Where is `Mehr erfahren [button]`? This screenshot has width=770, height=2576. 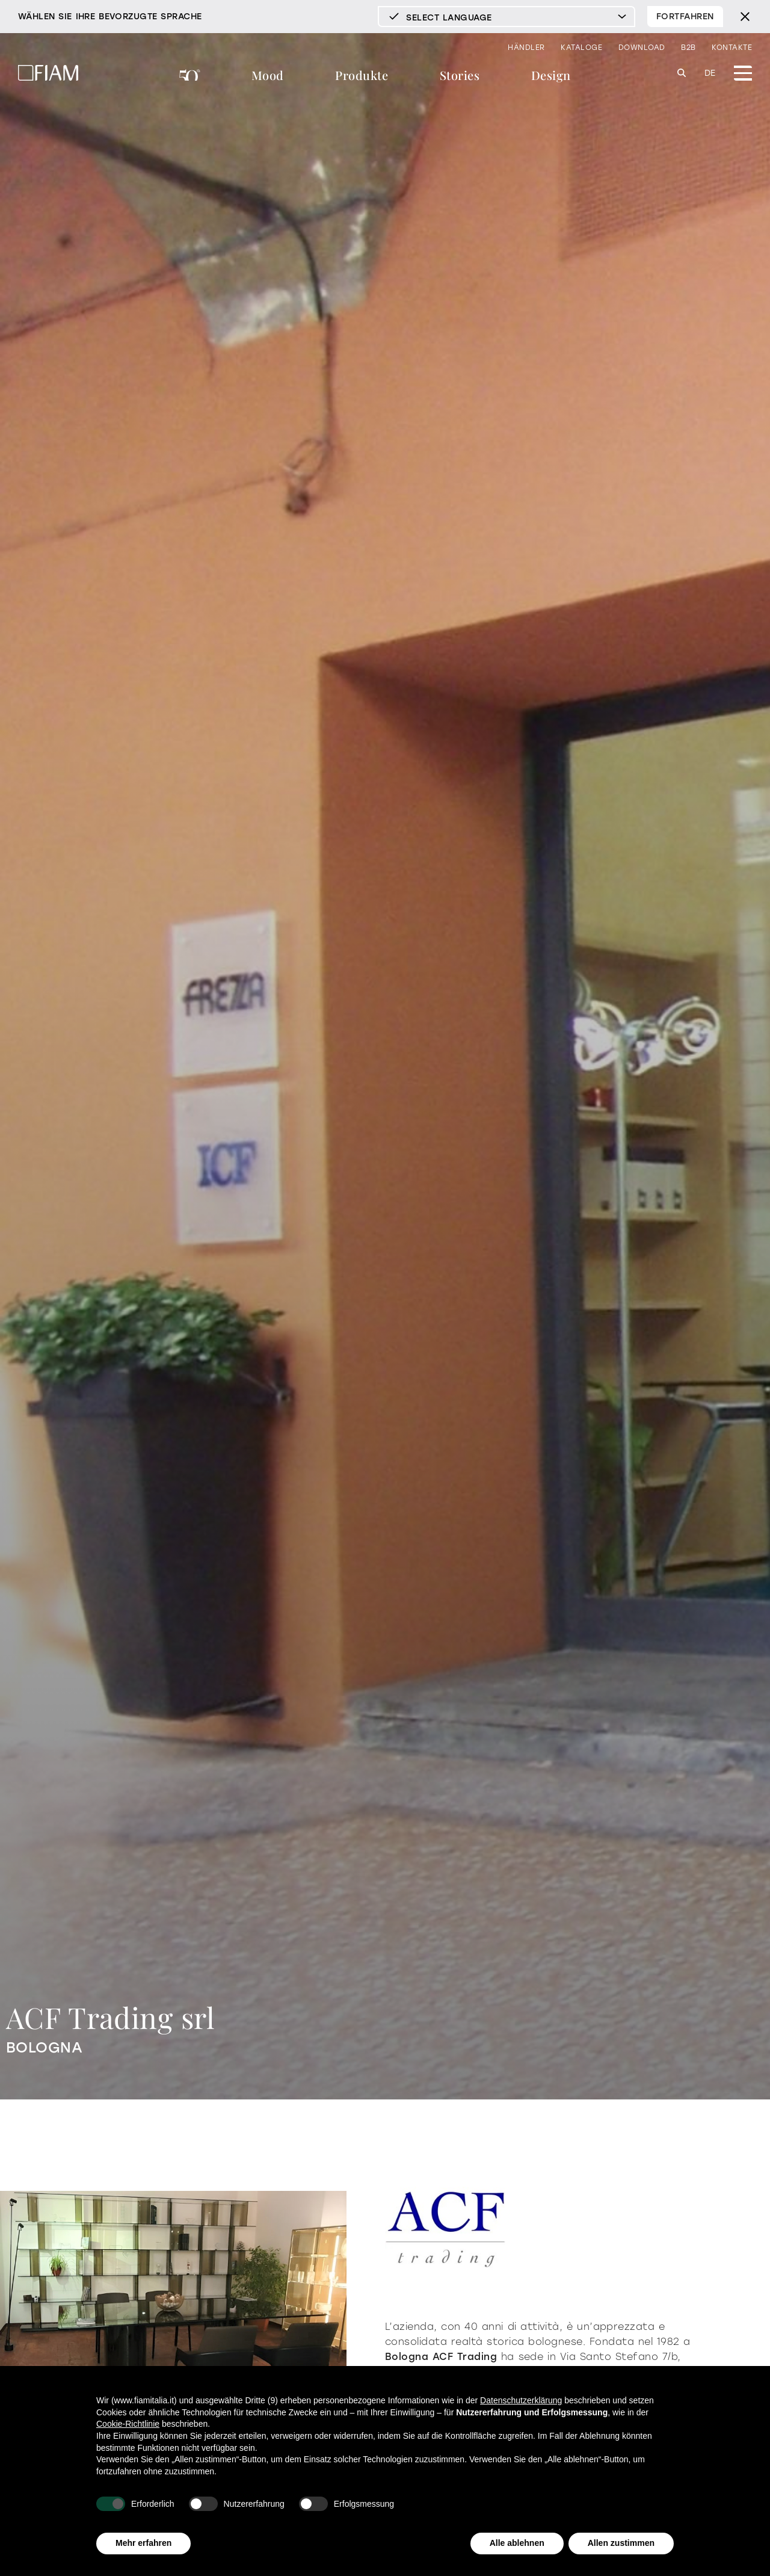
Mehr erfahren [button] is located at coordinates (143, 2543).